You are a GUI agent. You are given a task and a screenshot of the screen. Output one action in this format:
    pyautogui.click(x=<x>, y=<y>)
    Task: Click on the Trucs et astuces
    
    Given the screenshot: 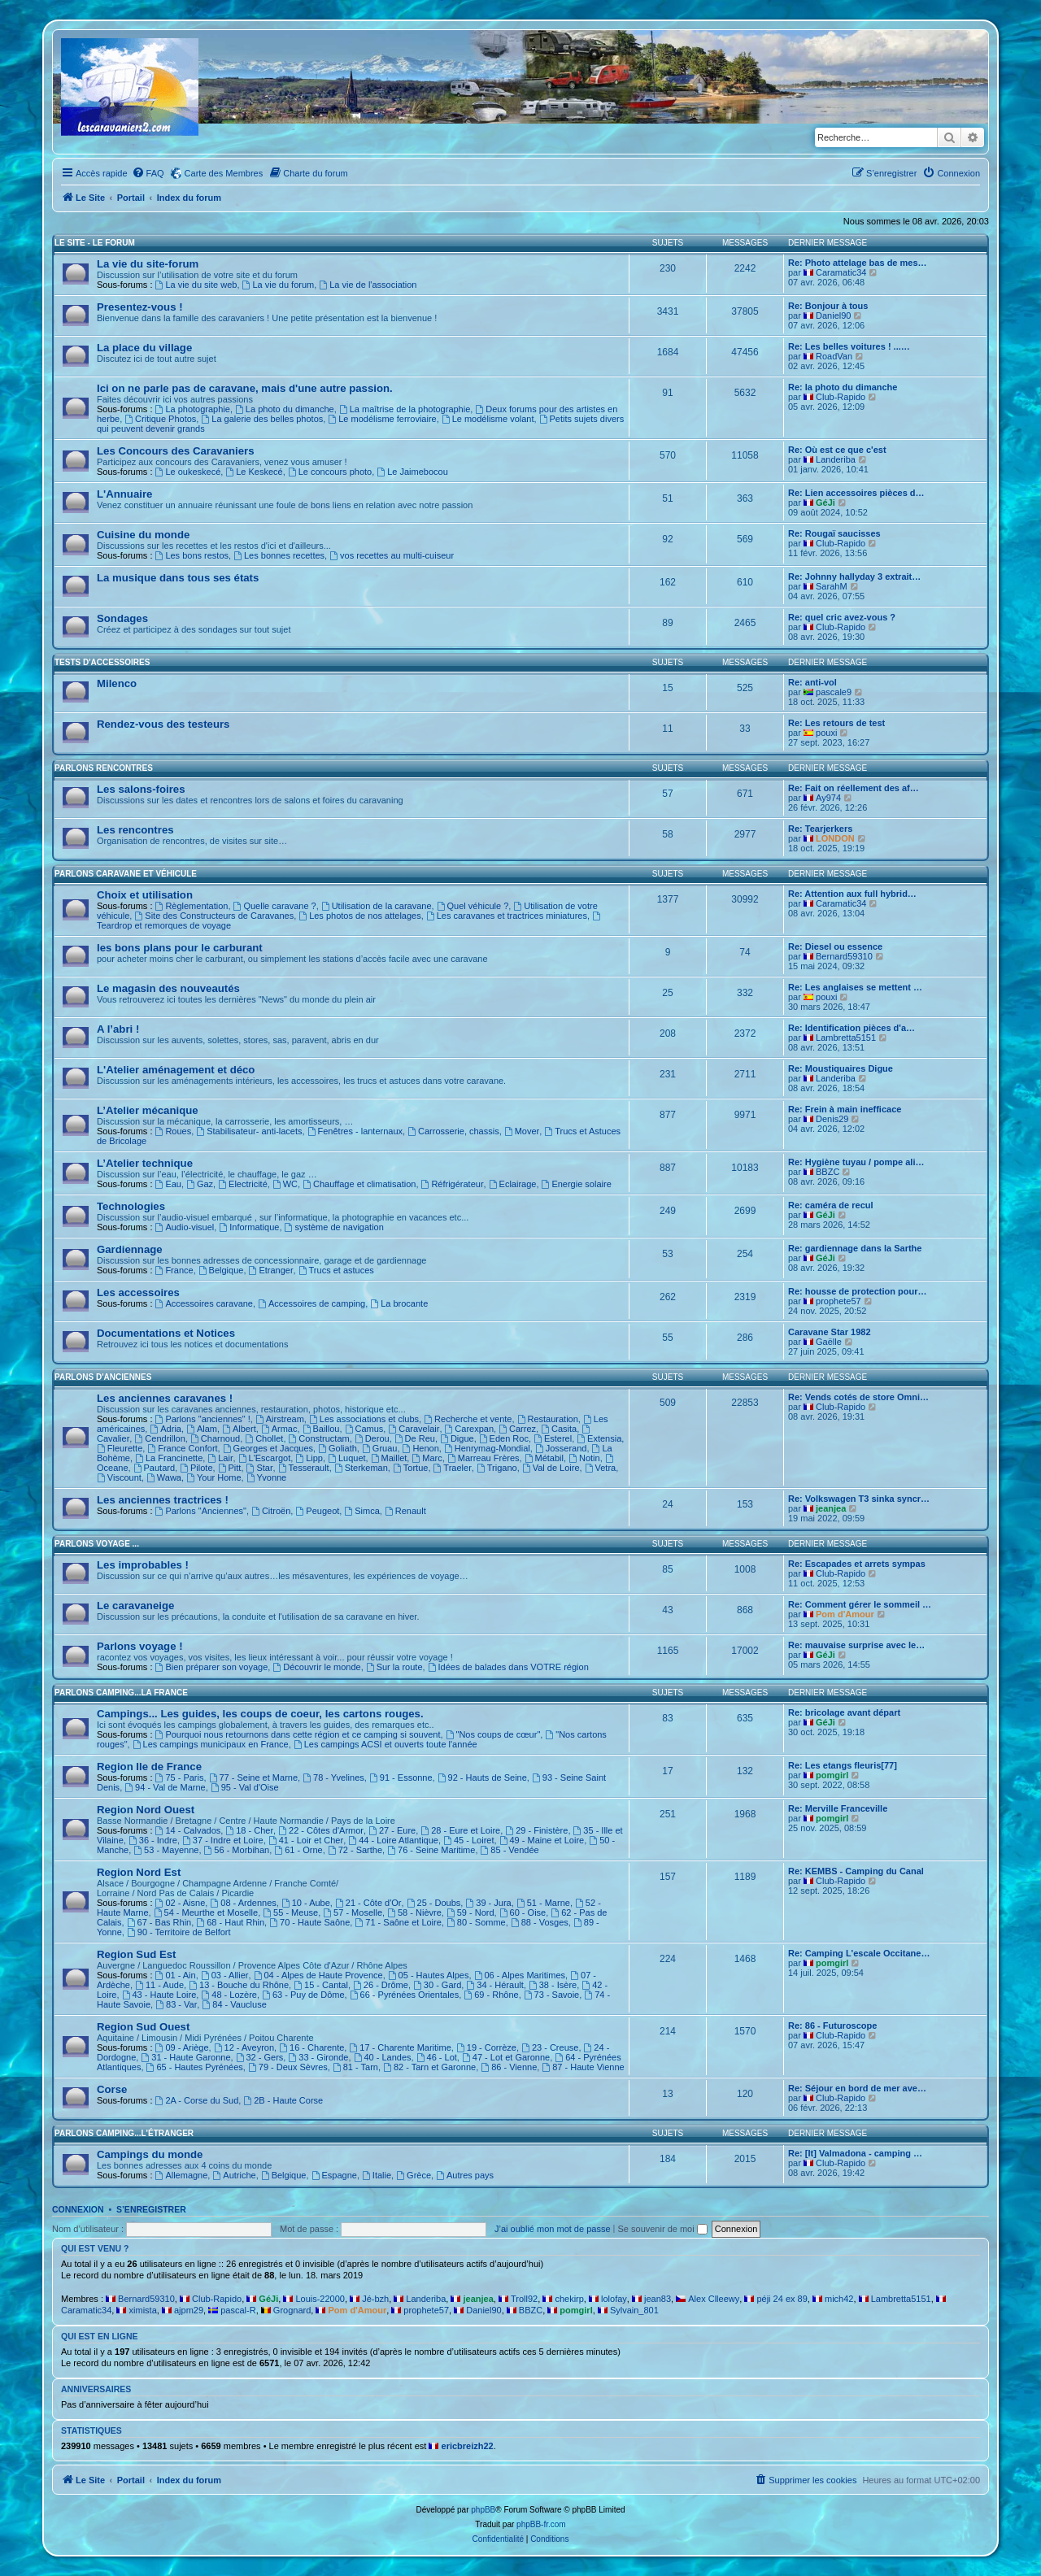 What is the action you would take?
    pyautogui.click(x=336, y=1270)
    